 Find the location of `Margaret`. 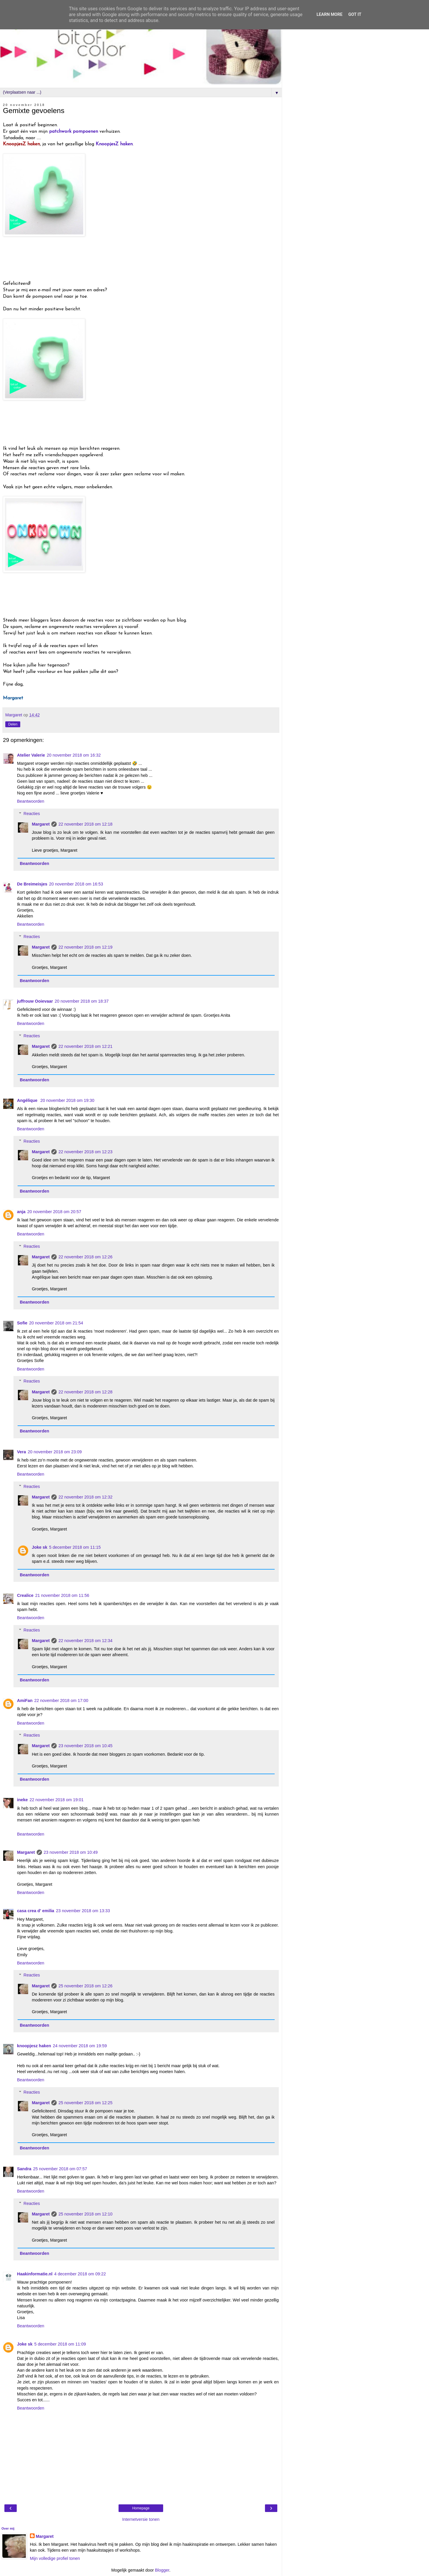

Margaret is located at coordinates (41, 824).